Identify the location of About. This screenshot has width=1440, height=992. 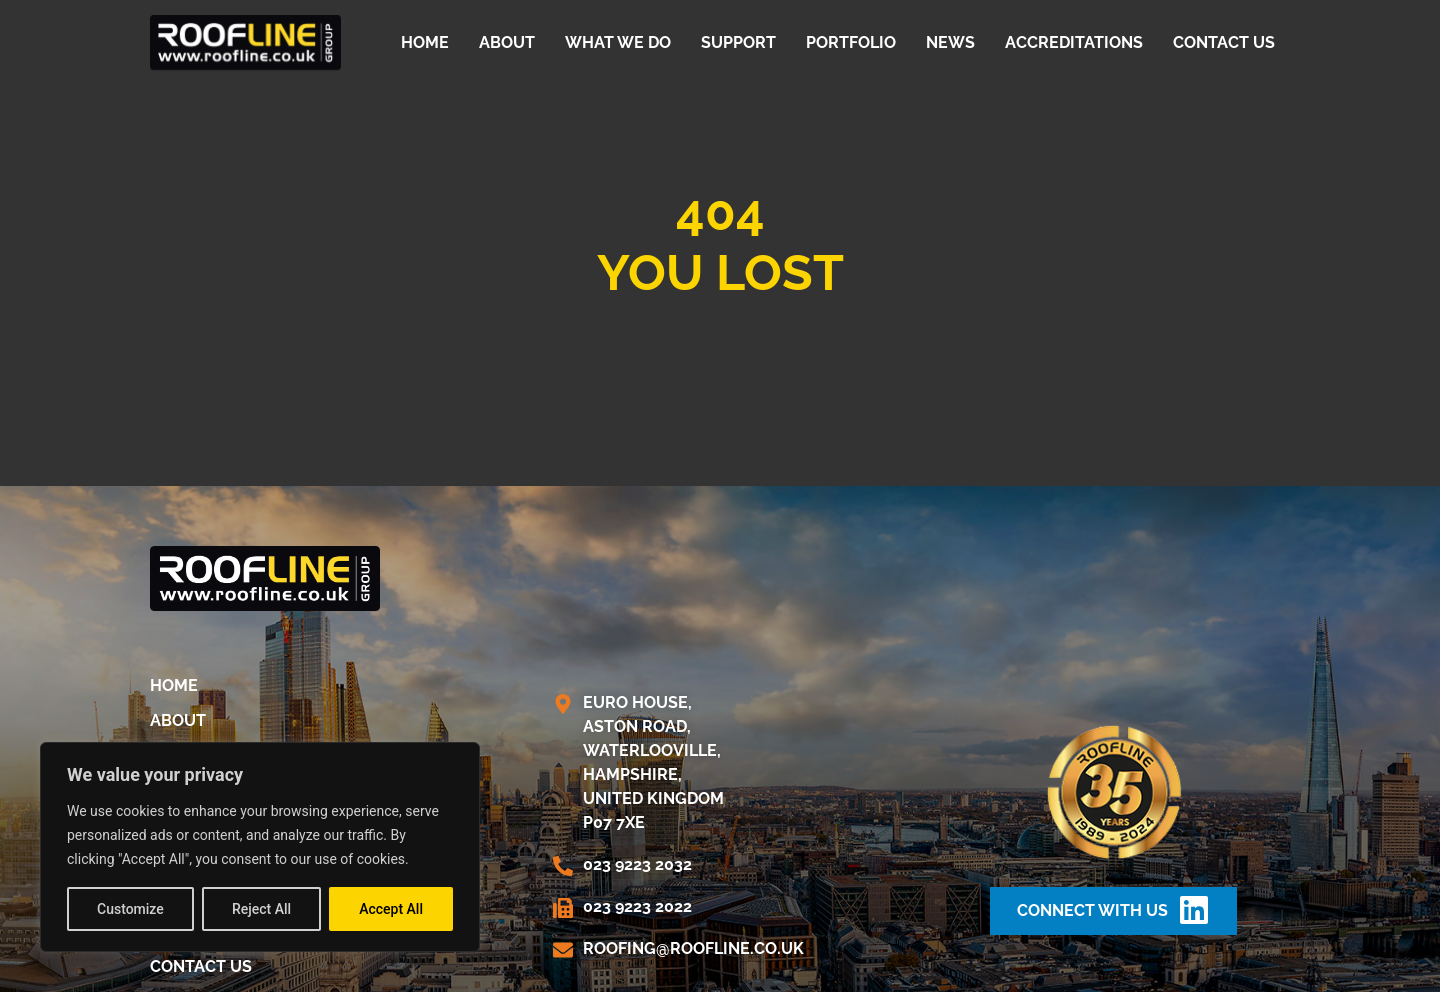
(507, 42).